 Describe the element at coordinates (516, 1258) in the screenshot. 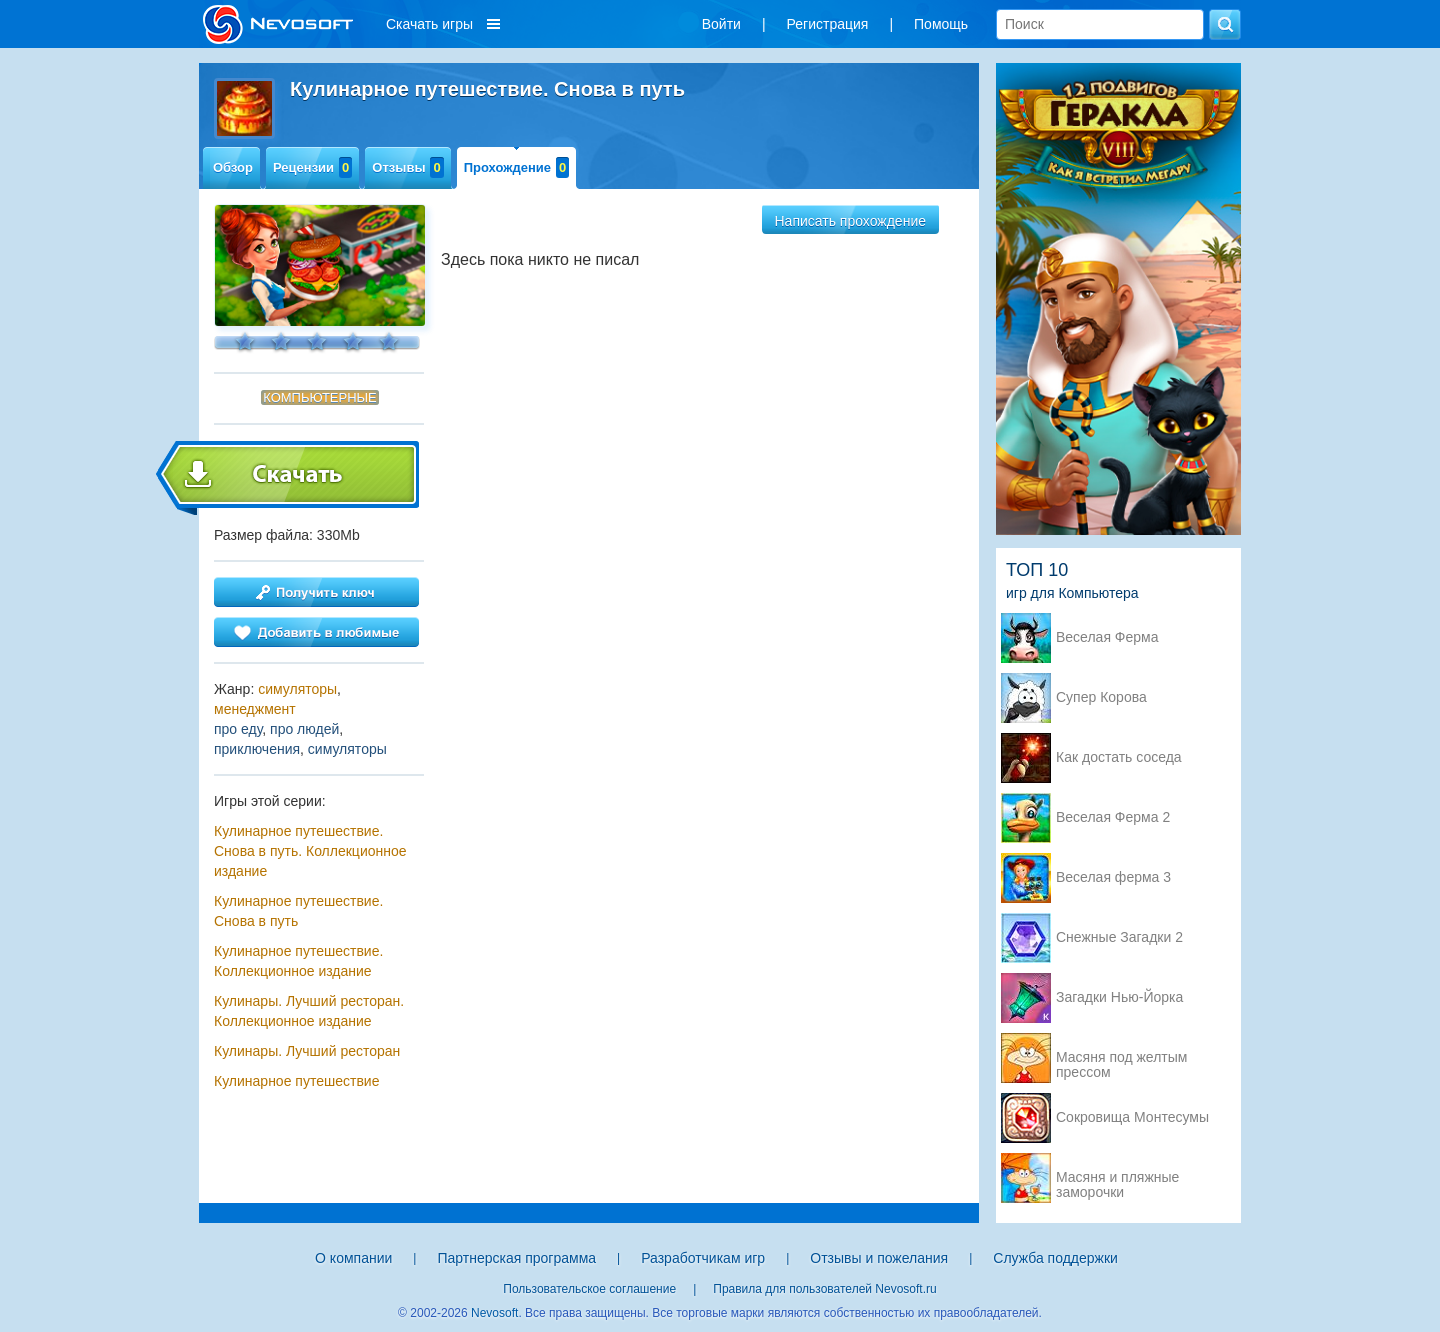

I see `Партнерская программа` at that location.